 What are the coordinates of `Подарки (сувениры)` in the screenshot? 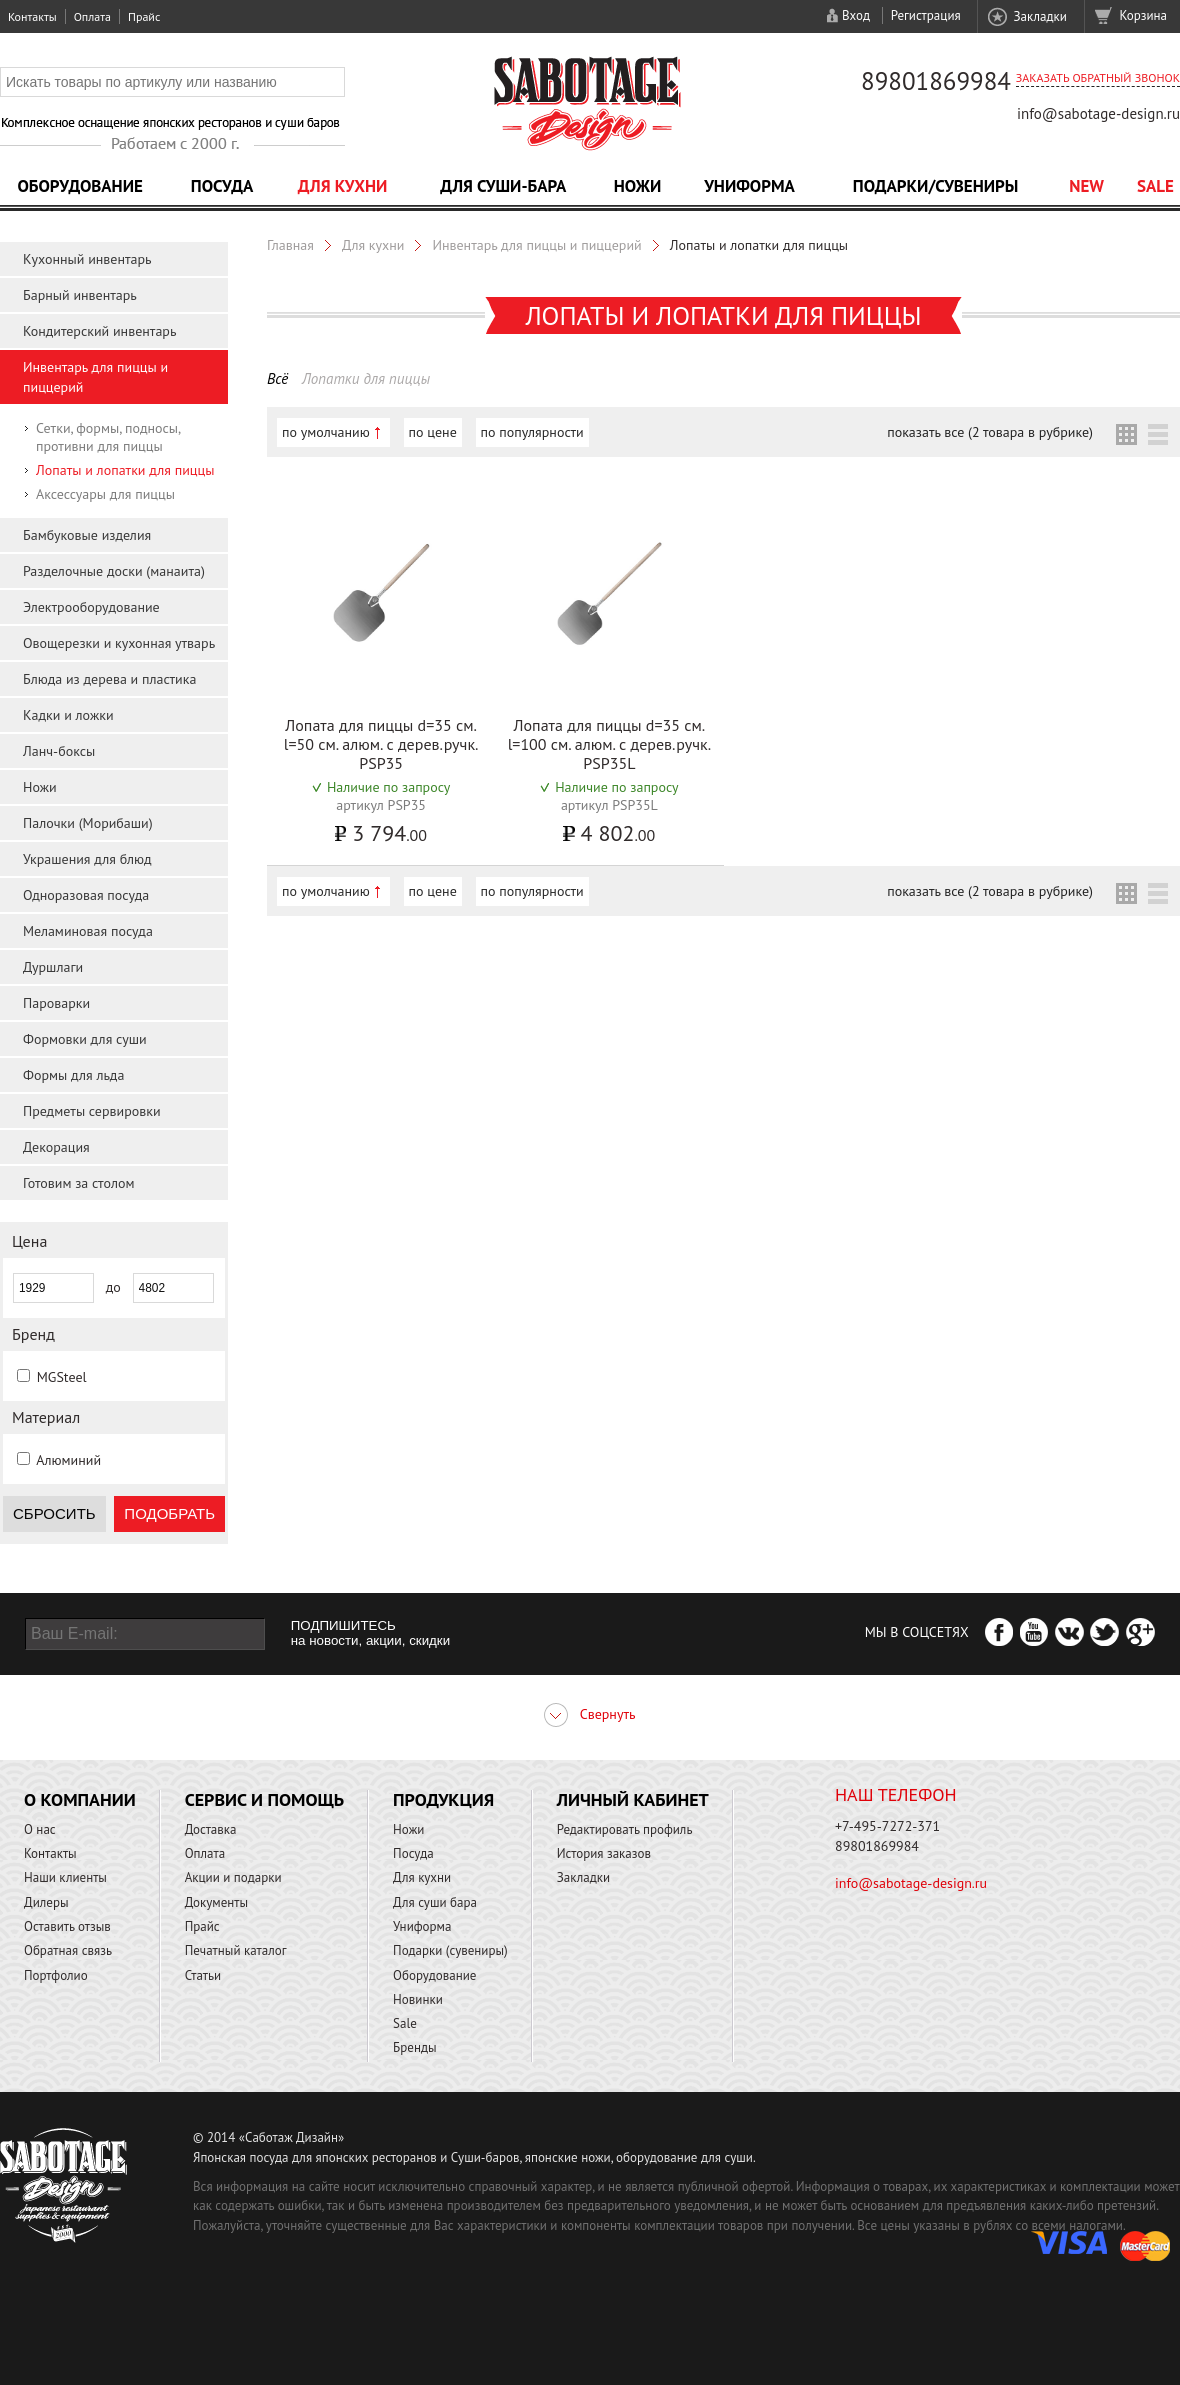 It's located at (450, 1950).